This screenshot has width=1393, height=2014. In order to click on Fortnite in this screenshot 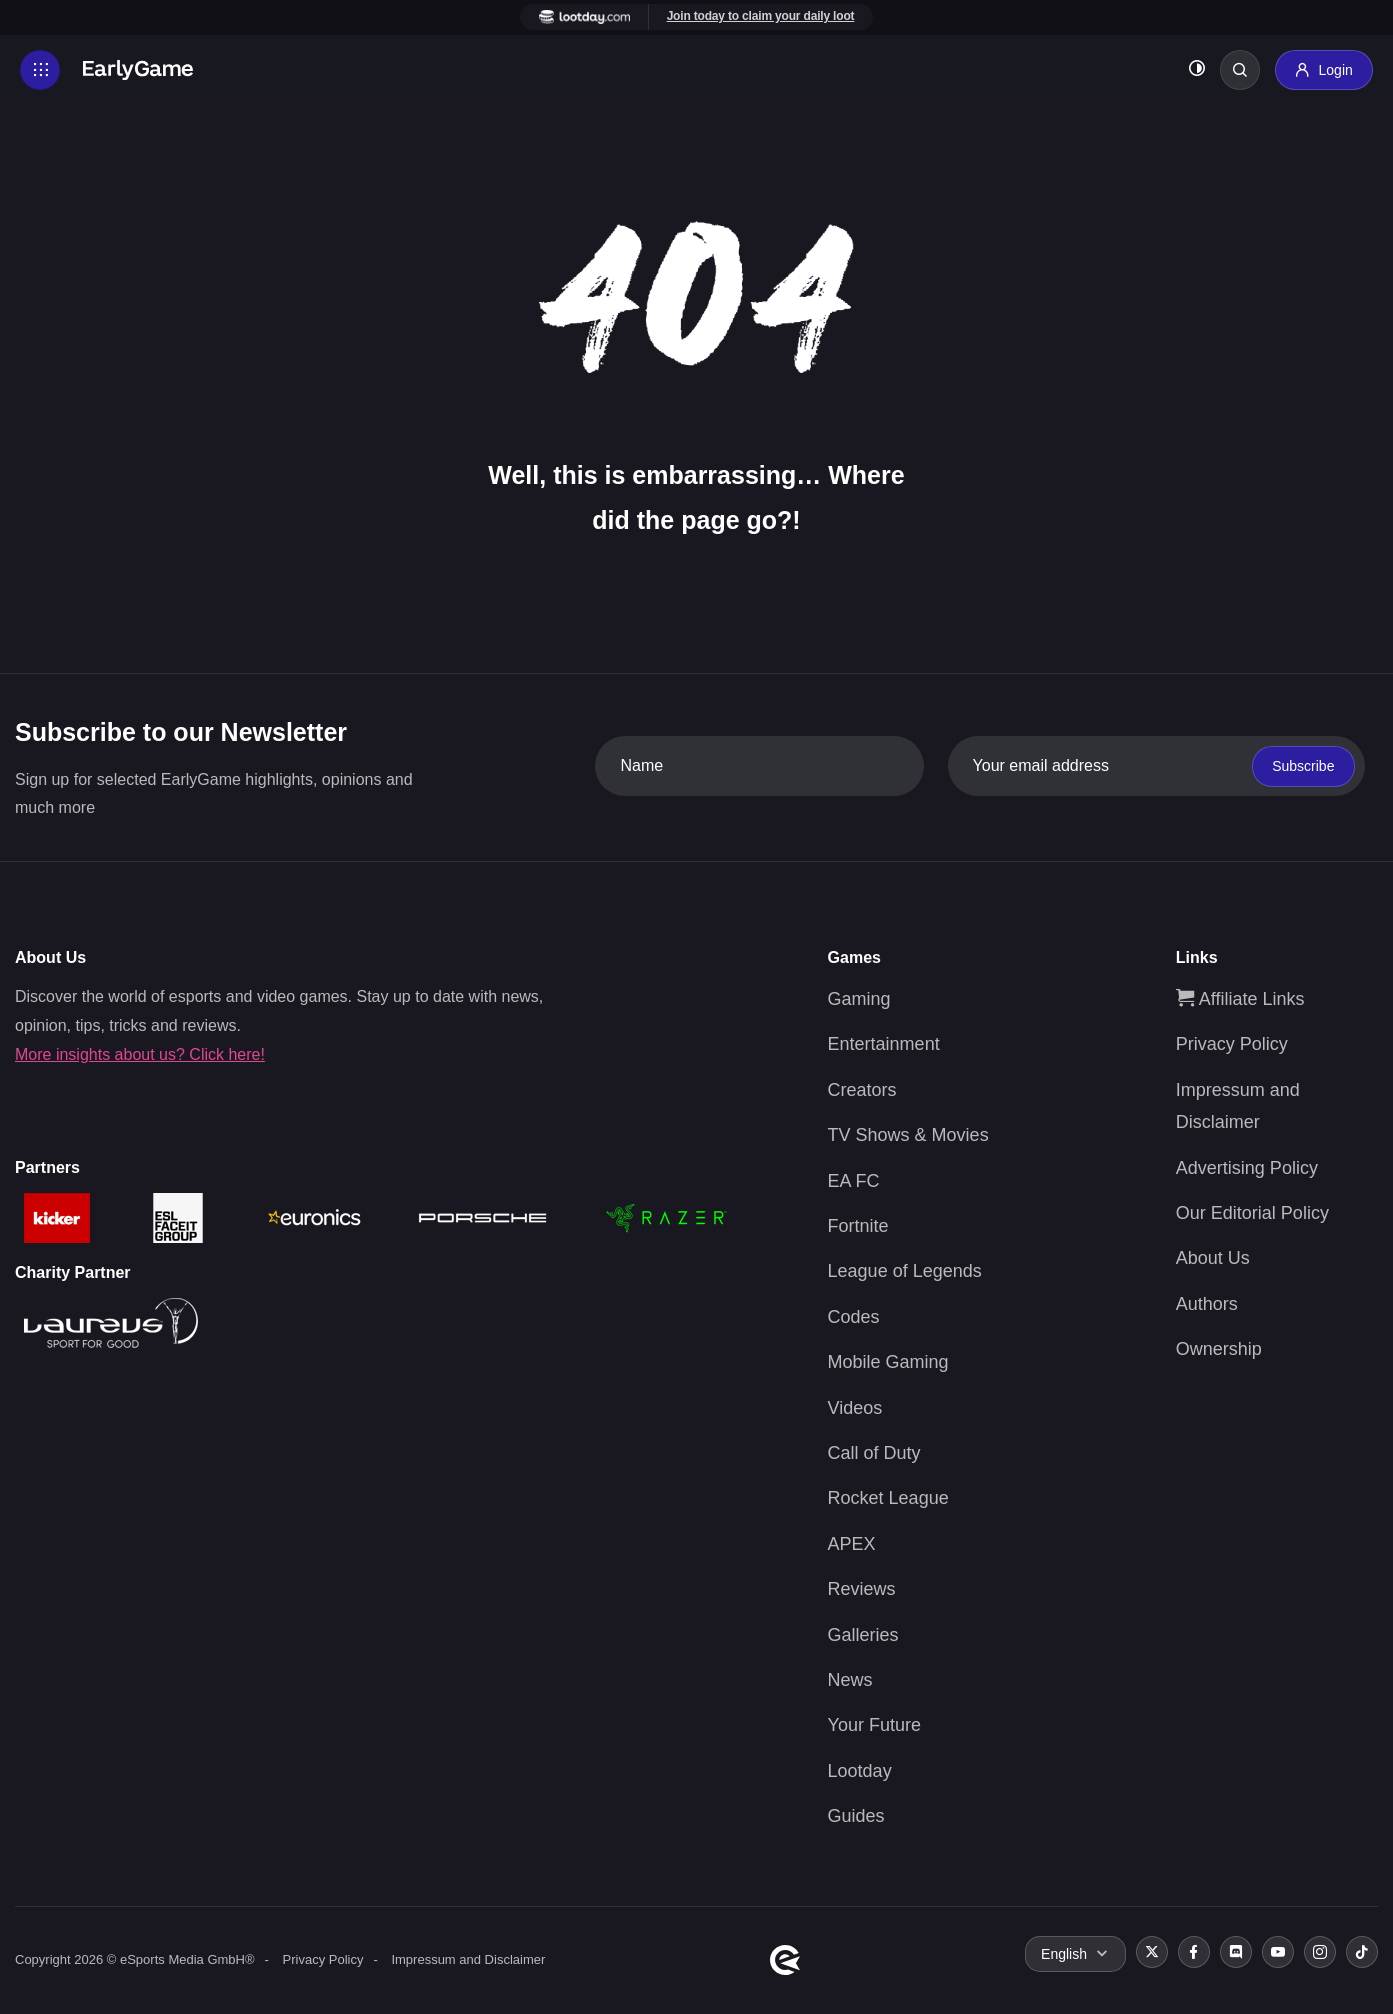, I will do `click(858, 1226)`.